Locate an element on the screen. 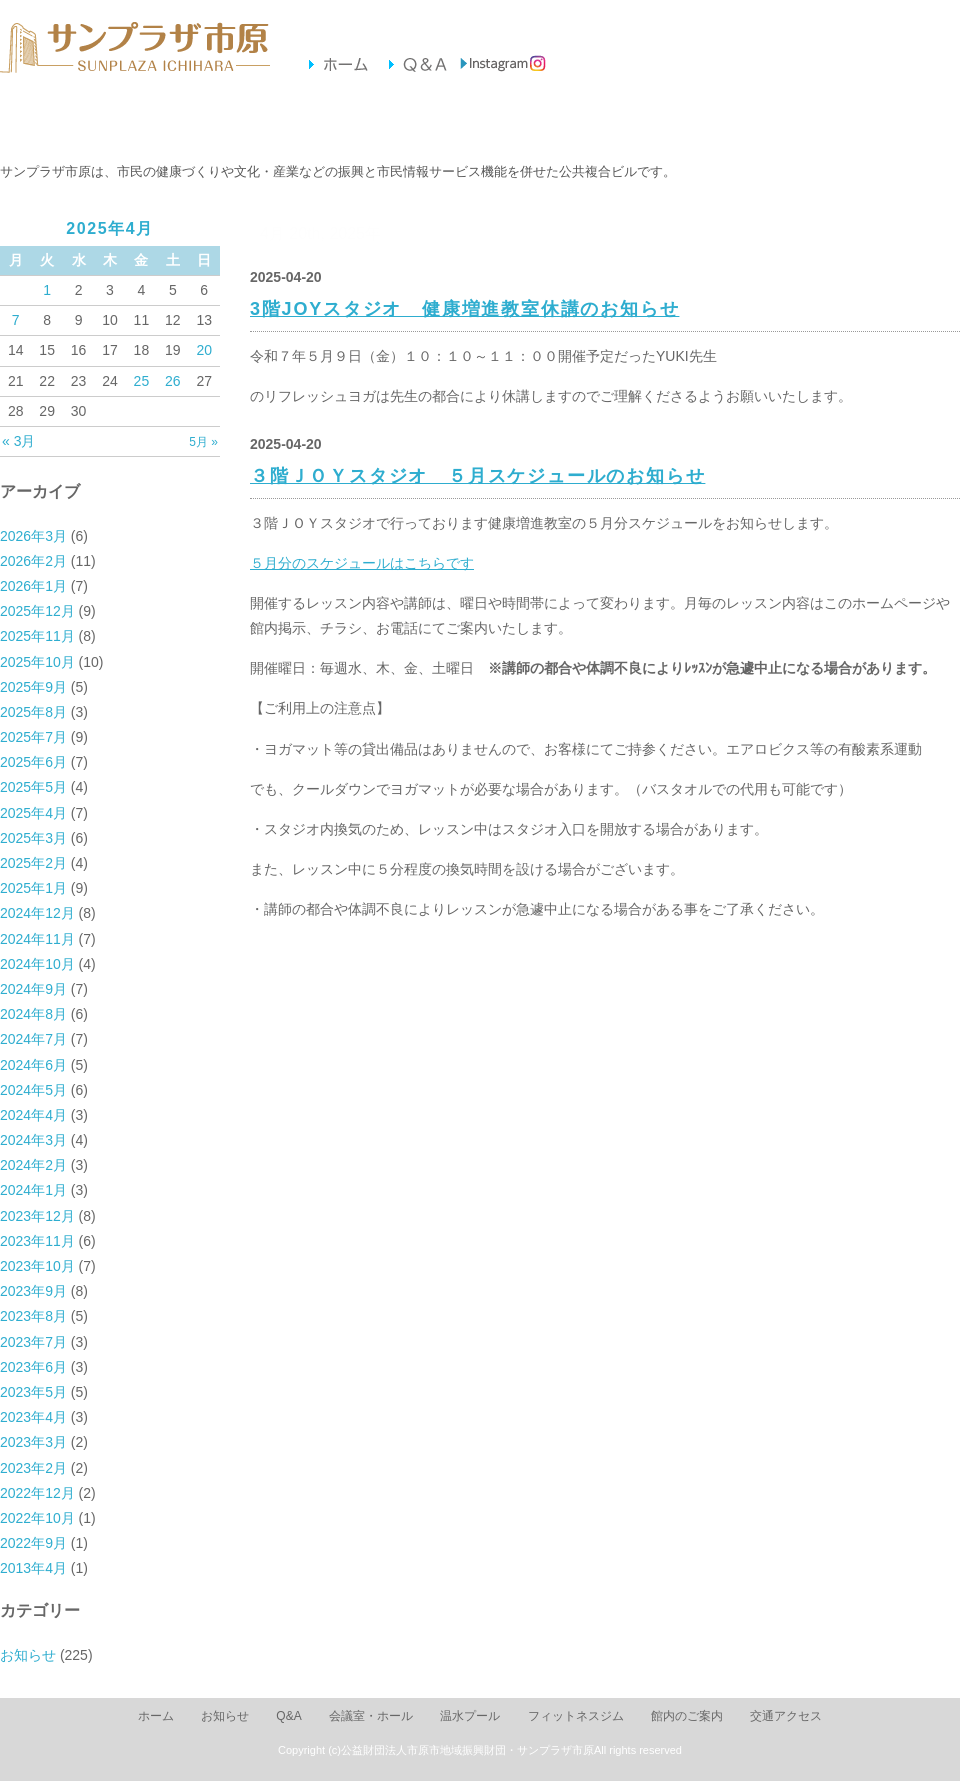 The height and width of the screenshot is (1781, 960). 2023年11月 is located at coordinates (37, 1241).